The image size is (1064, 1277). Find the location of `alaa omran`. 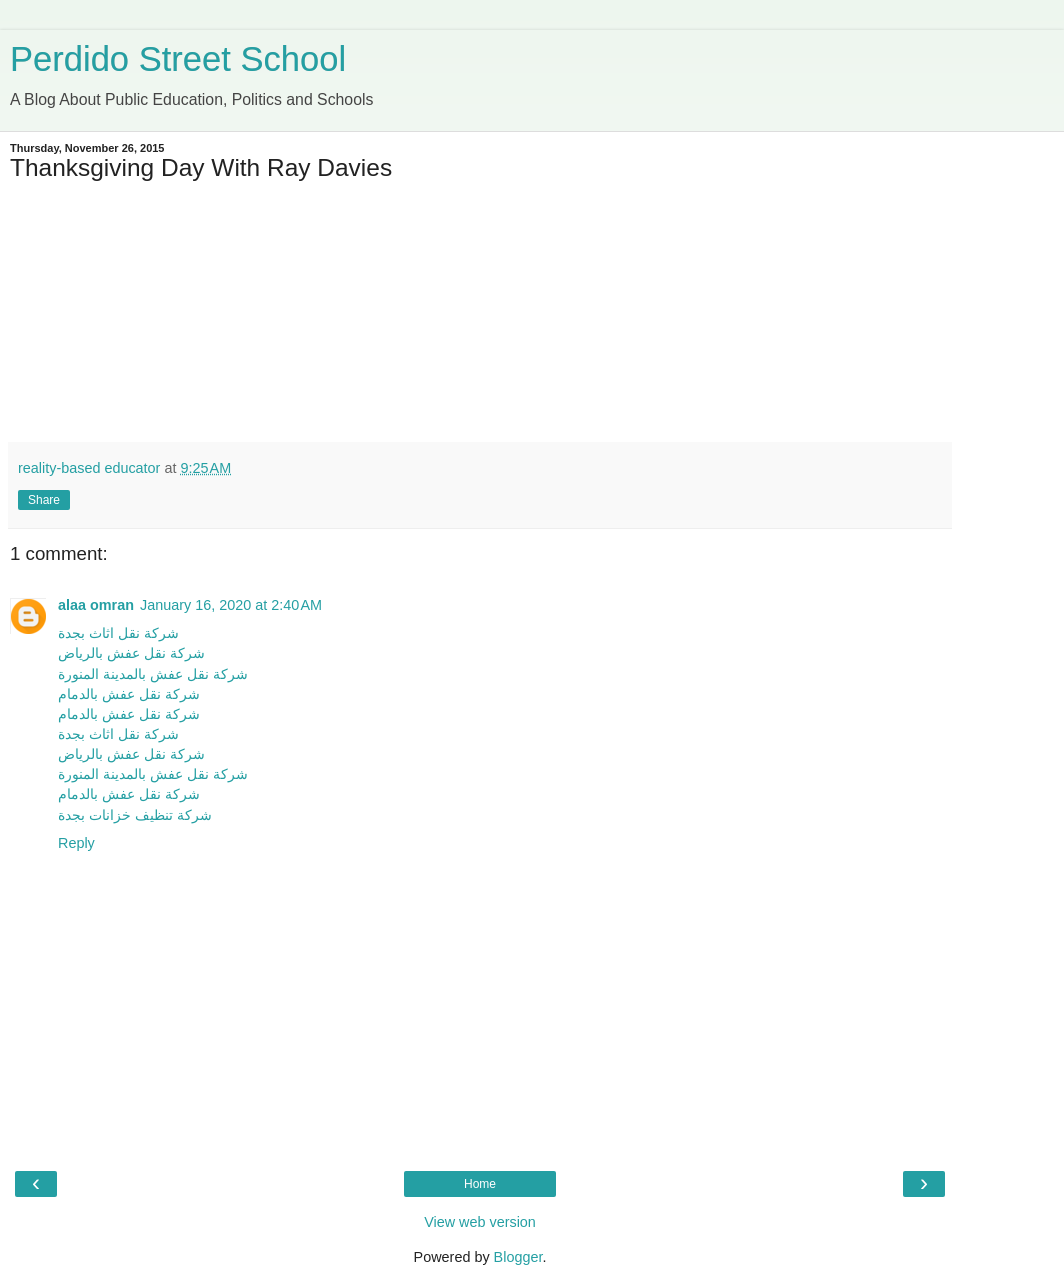

alaa omran is located at coordinates (96, 605).